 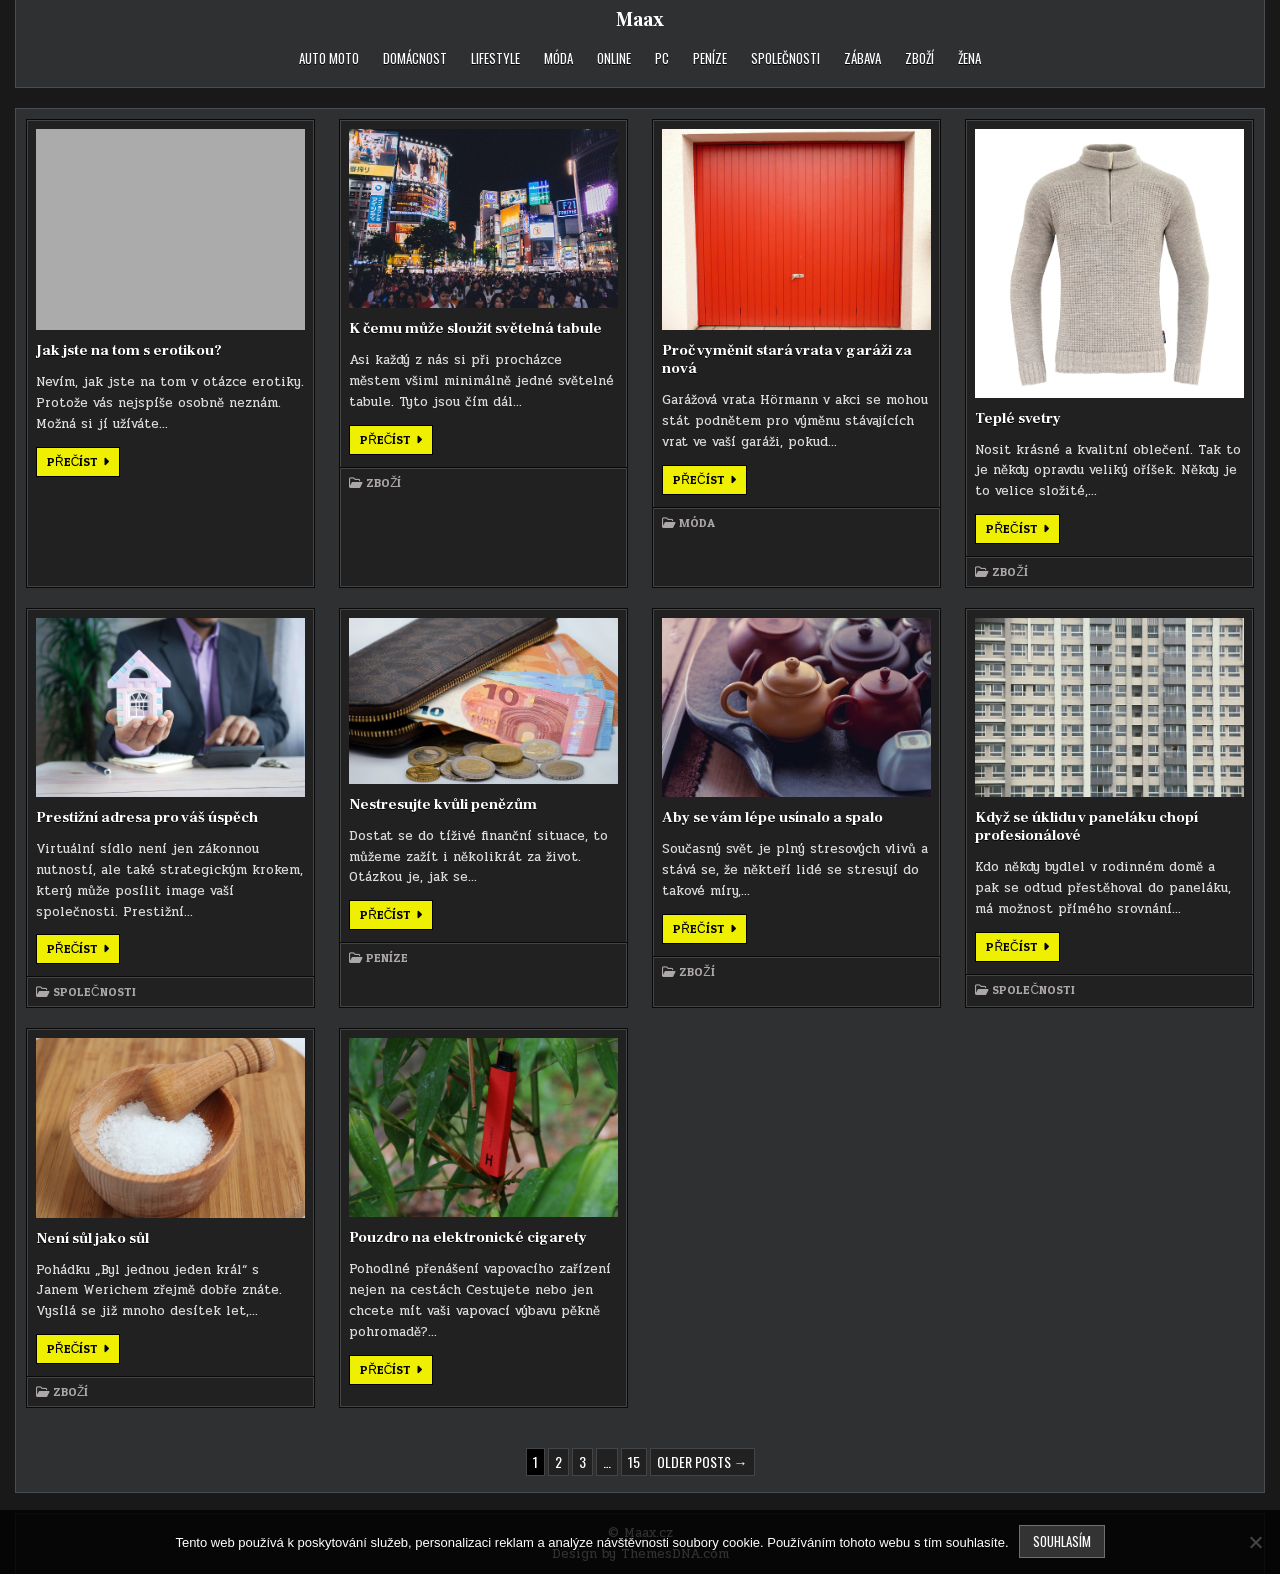 I want to click on Aby se vám lépe usínalo a spalo, so click(x=772, y=817).